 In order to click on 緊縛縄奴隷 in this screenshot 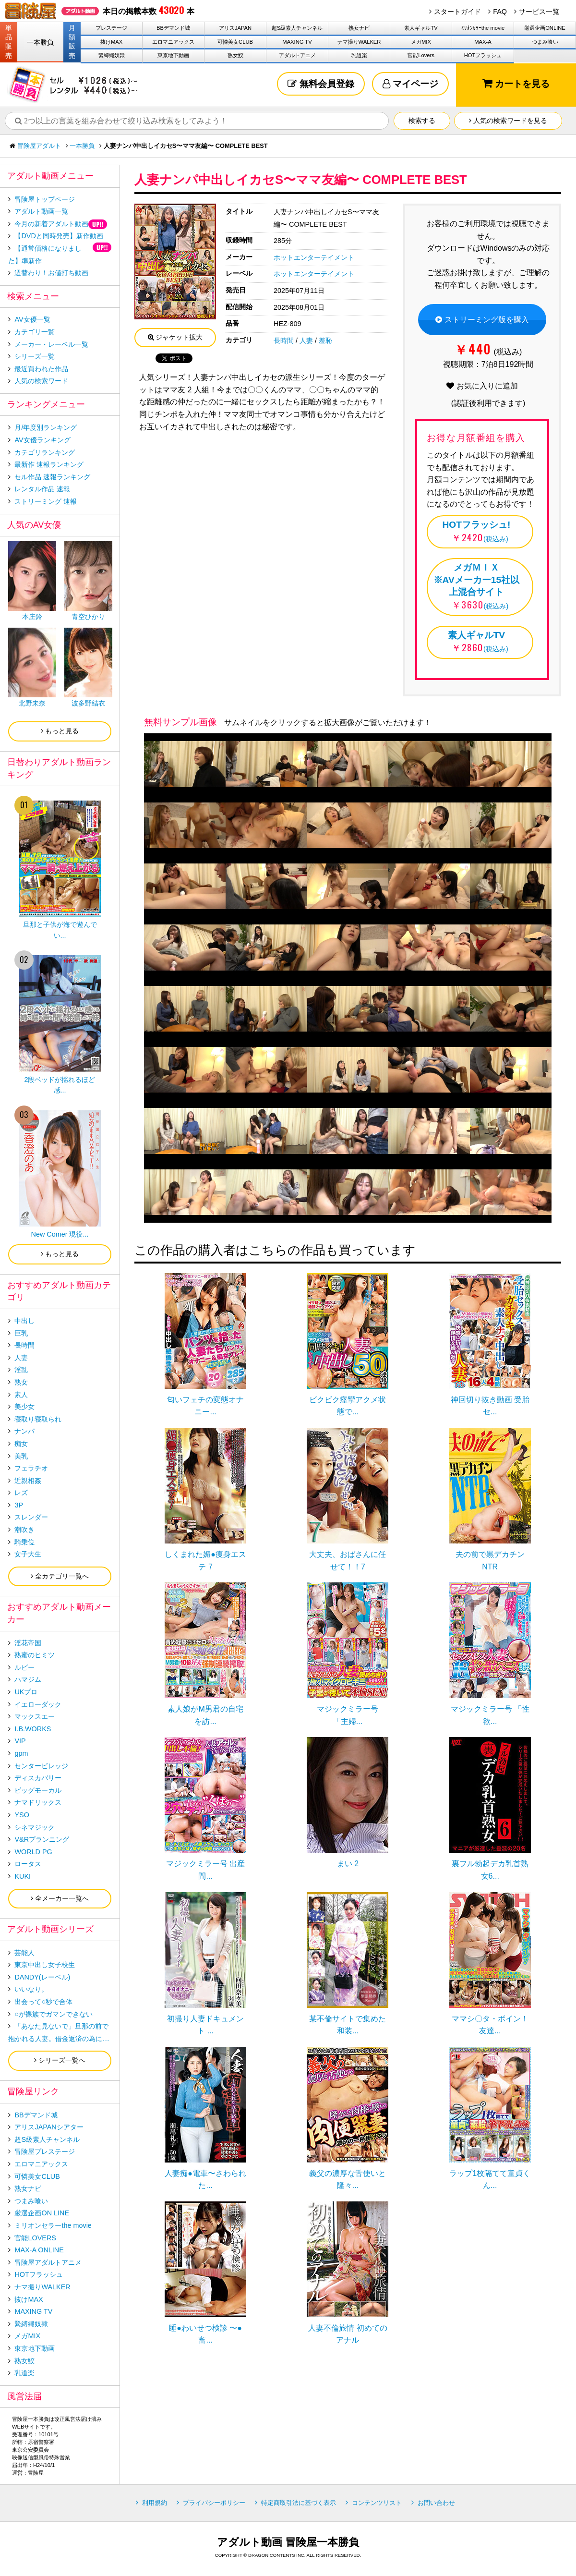, I will do `click(111, 55)`.